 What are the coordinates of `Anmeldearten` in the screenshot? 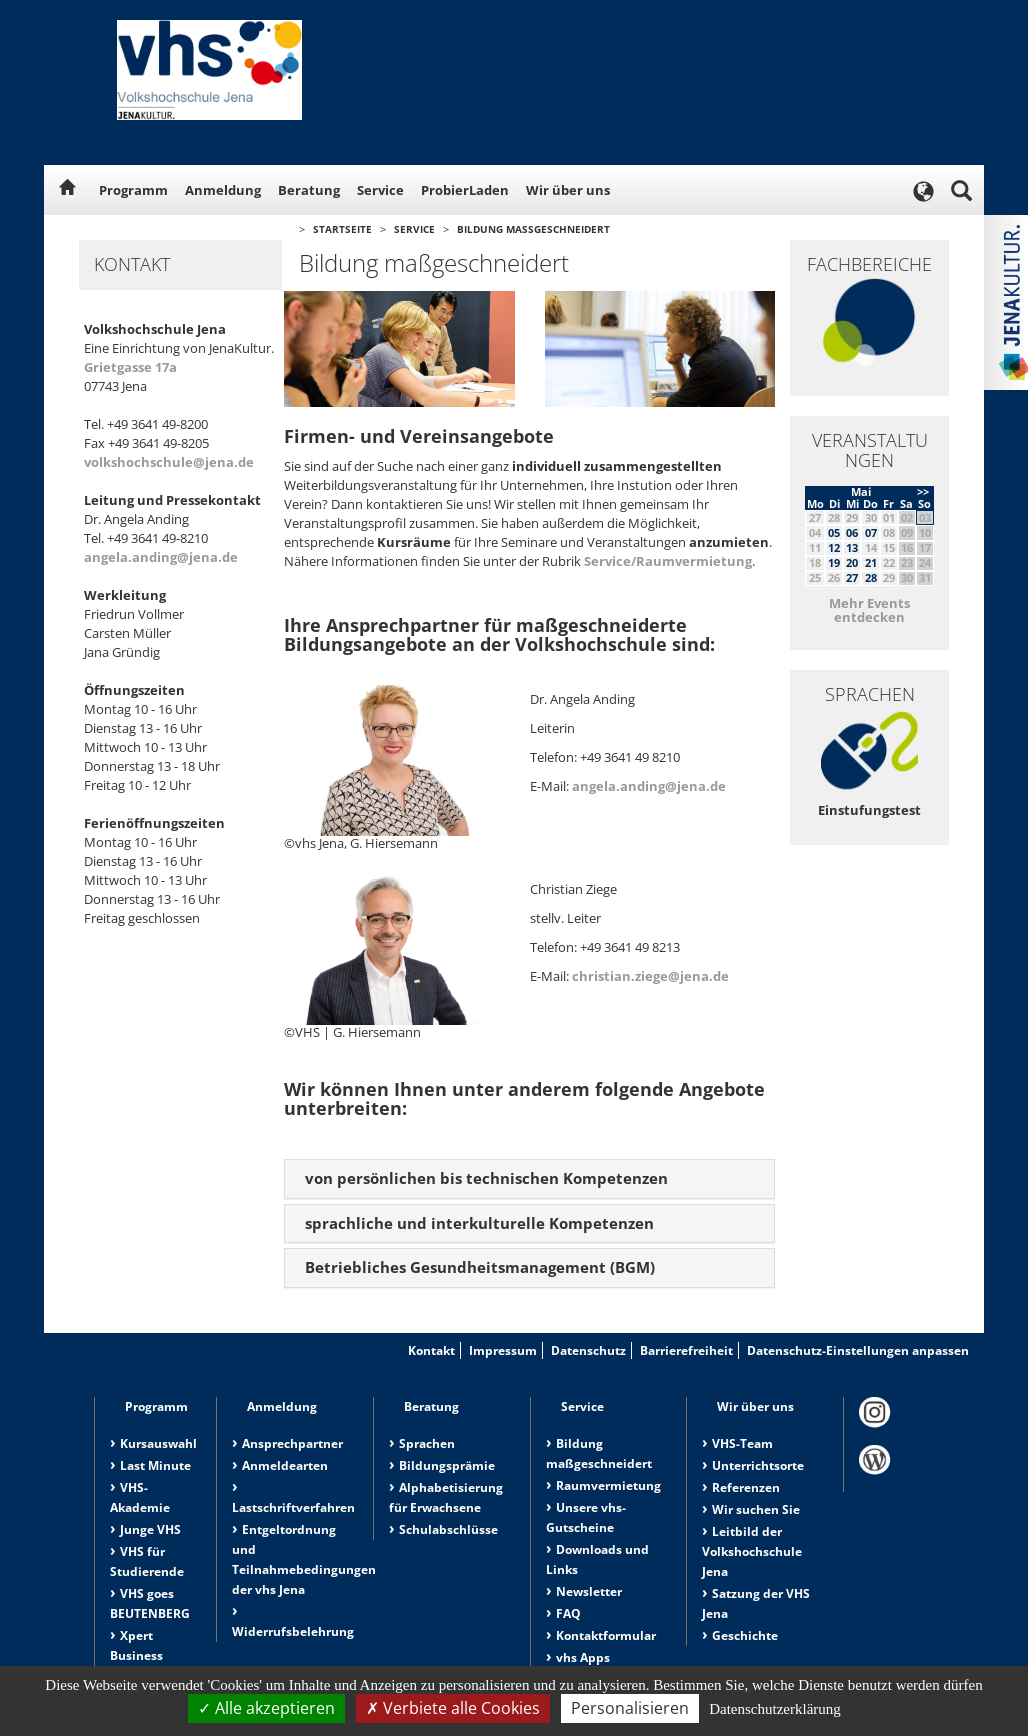 It's located at (285, 1465).